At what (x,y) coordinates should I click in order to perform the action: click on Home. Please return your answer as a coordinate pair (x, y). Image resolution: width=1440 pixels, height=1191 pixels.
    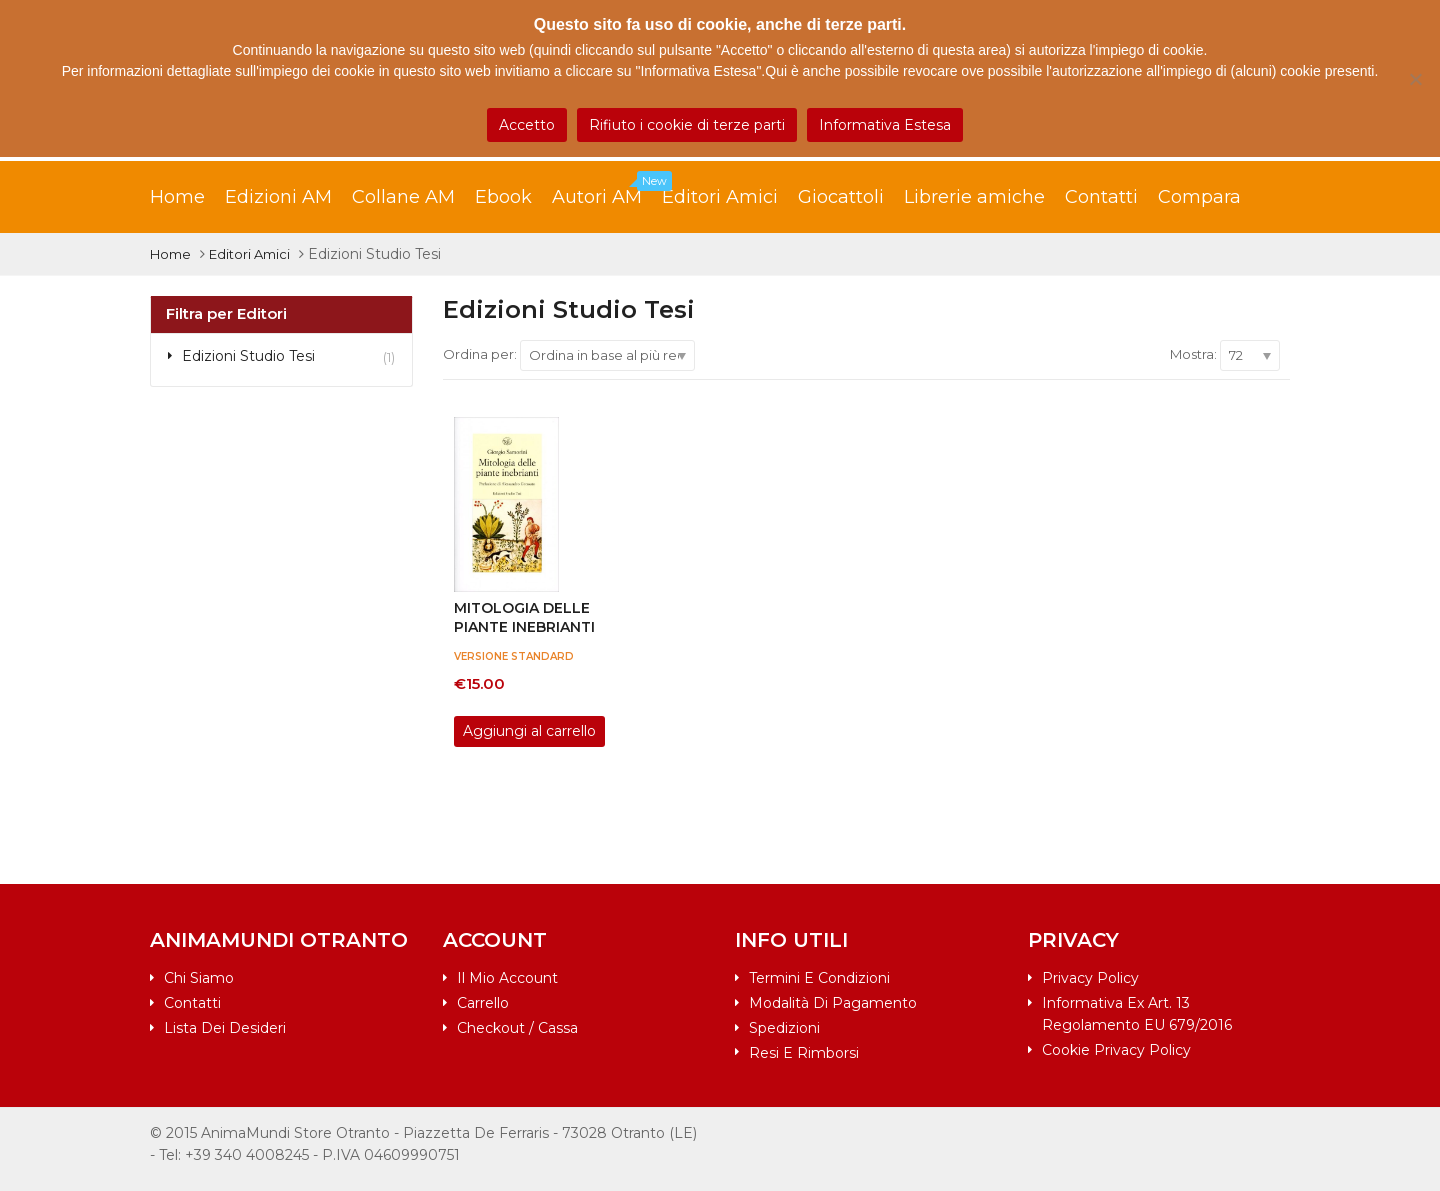
    Looking at the image, I should click on (177, 197).